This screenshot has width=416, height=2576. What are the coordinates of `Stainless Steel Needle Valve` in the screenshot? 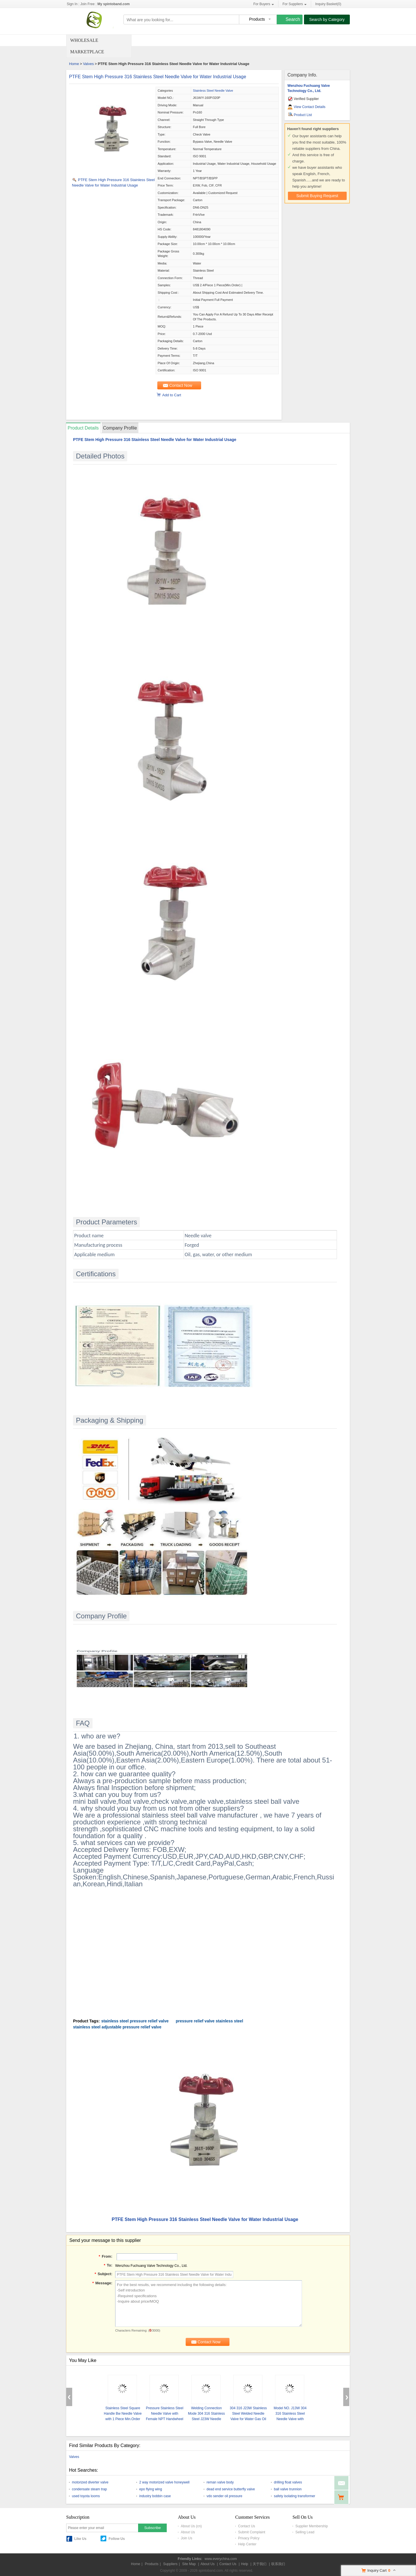 It's located at (213, 90).